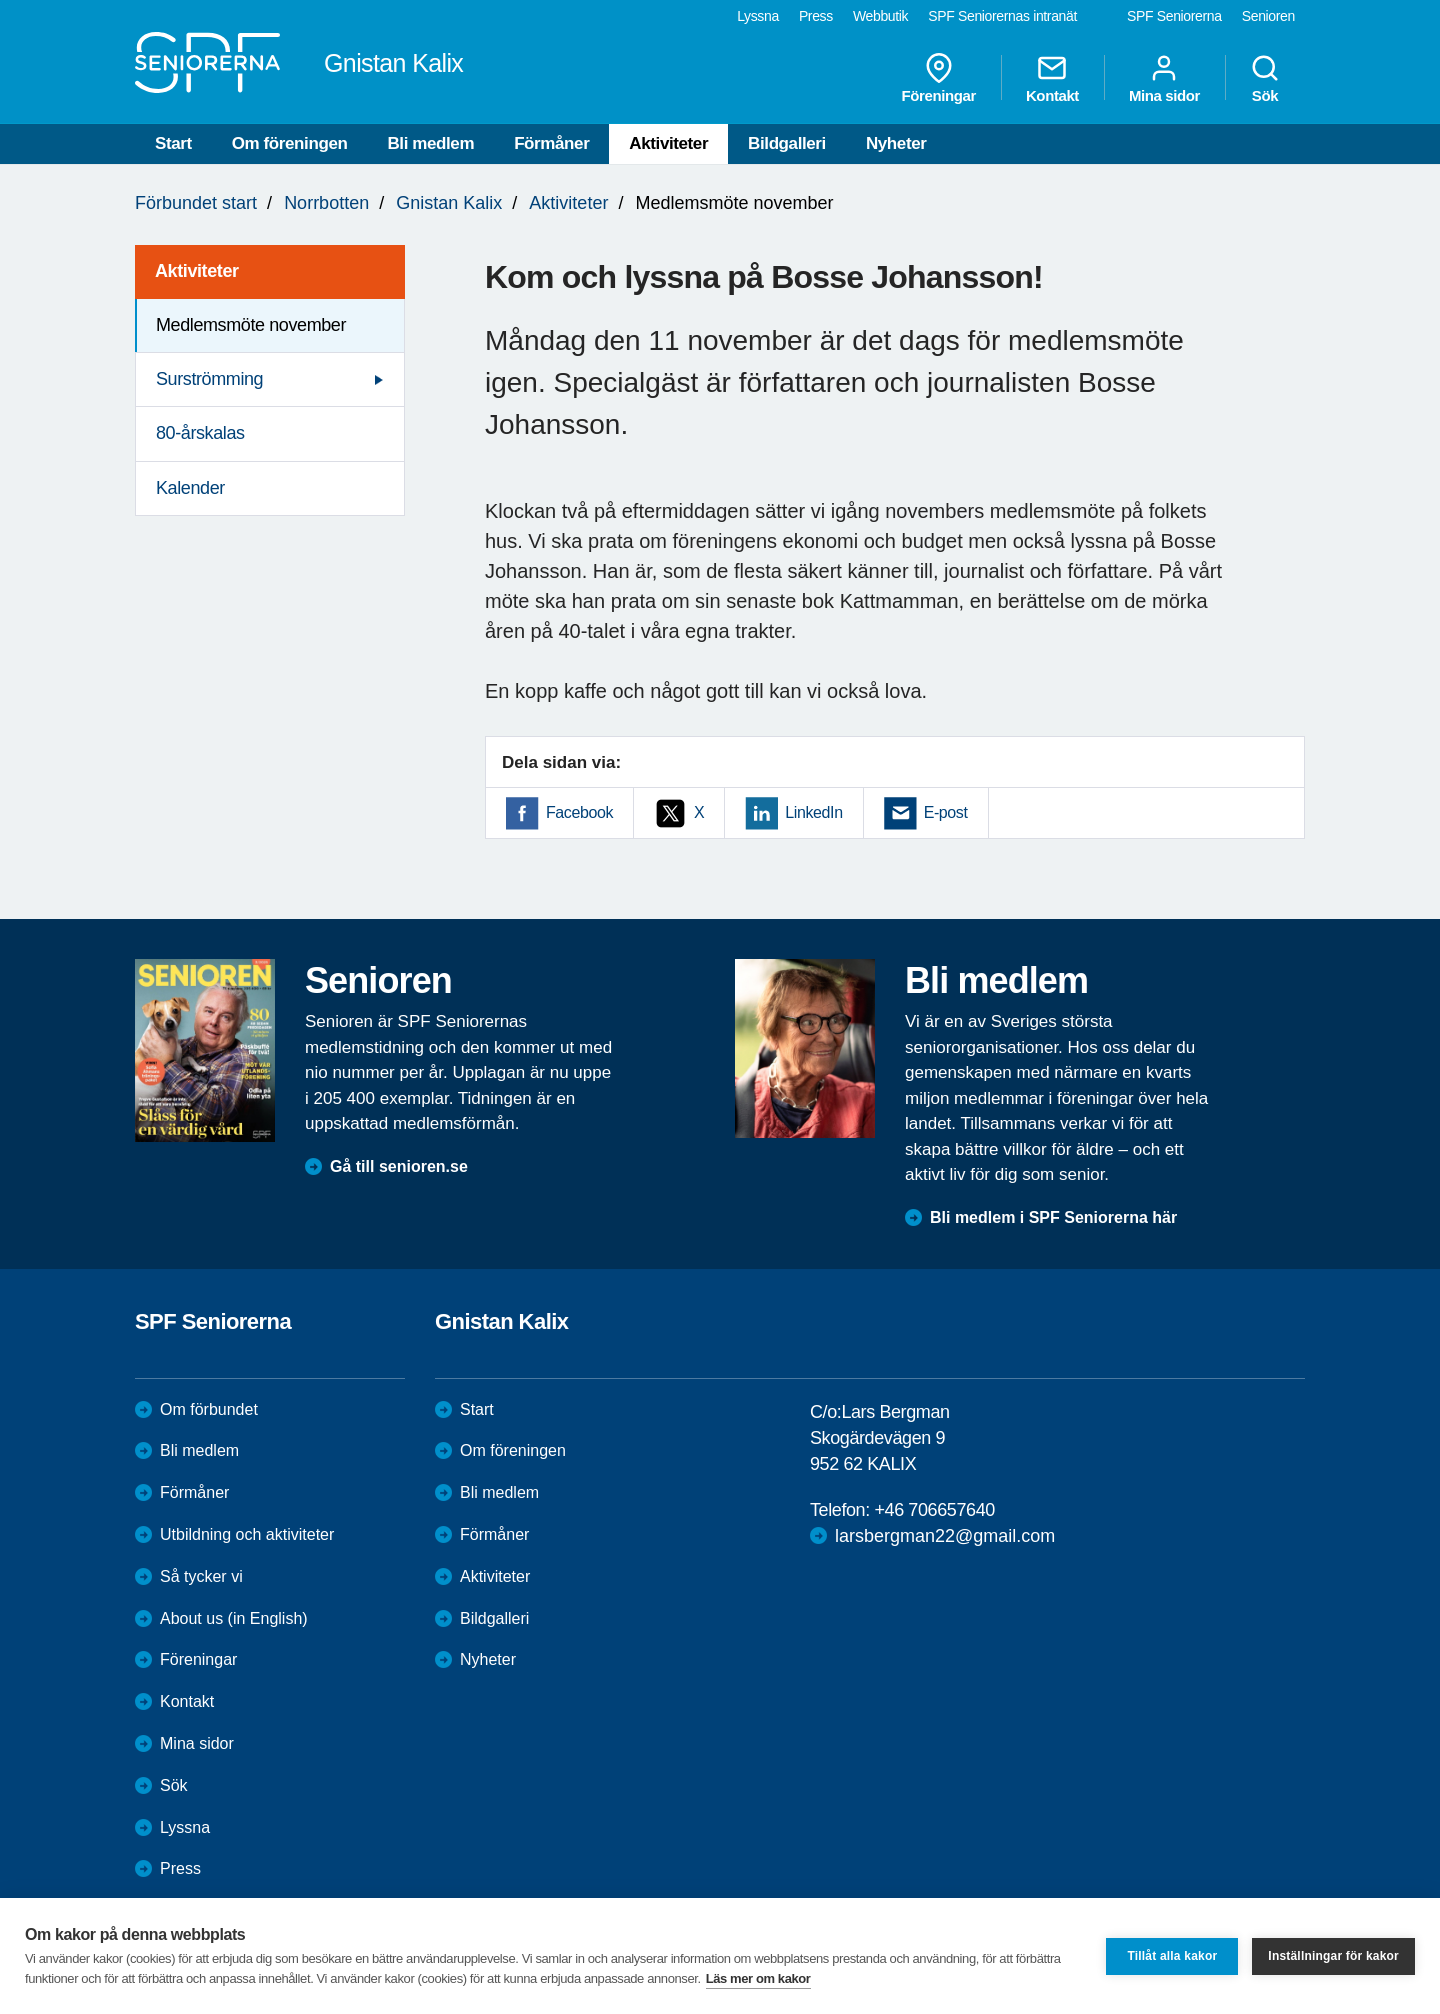 This screenshot has width=1440, height=2014. What do you see at coordinates (1268, 16) in the screenshot?
I see `Senioren [menuitem]` at bounding box center [1268, 16].